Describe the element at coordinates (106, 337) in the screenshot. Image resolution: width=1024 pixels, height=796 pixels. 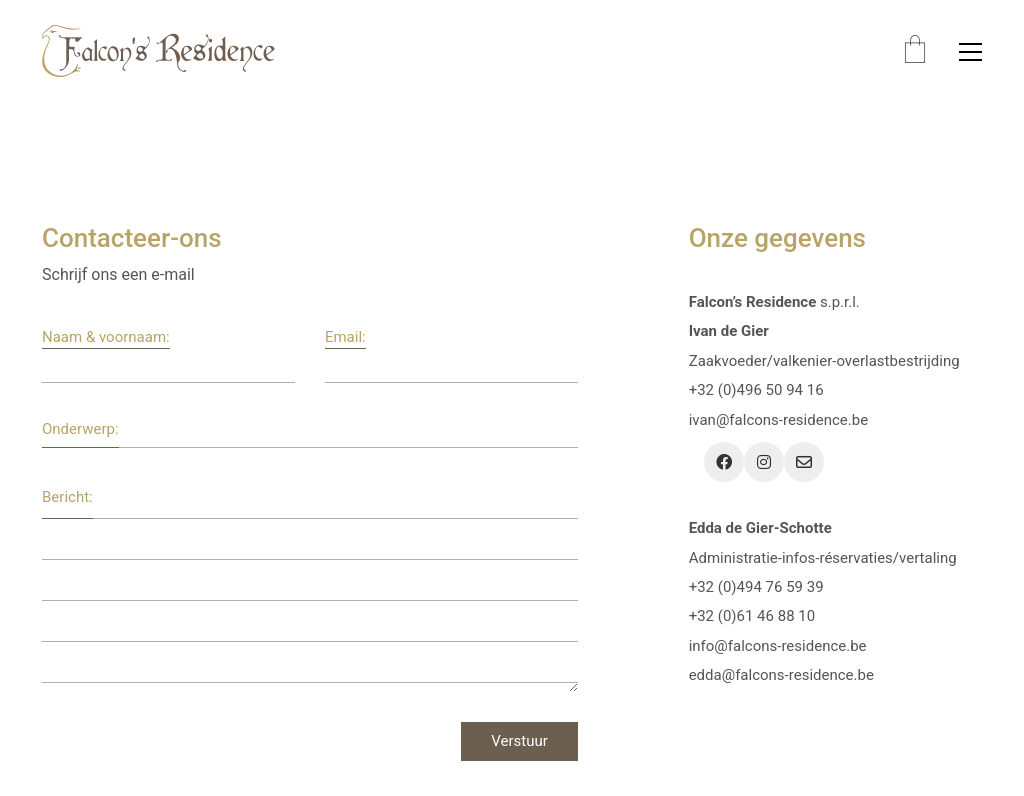
I see `Naam & voornaam:` at that location.